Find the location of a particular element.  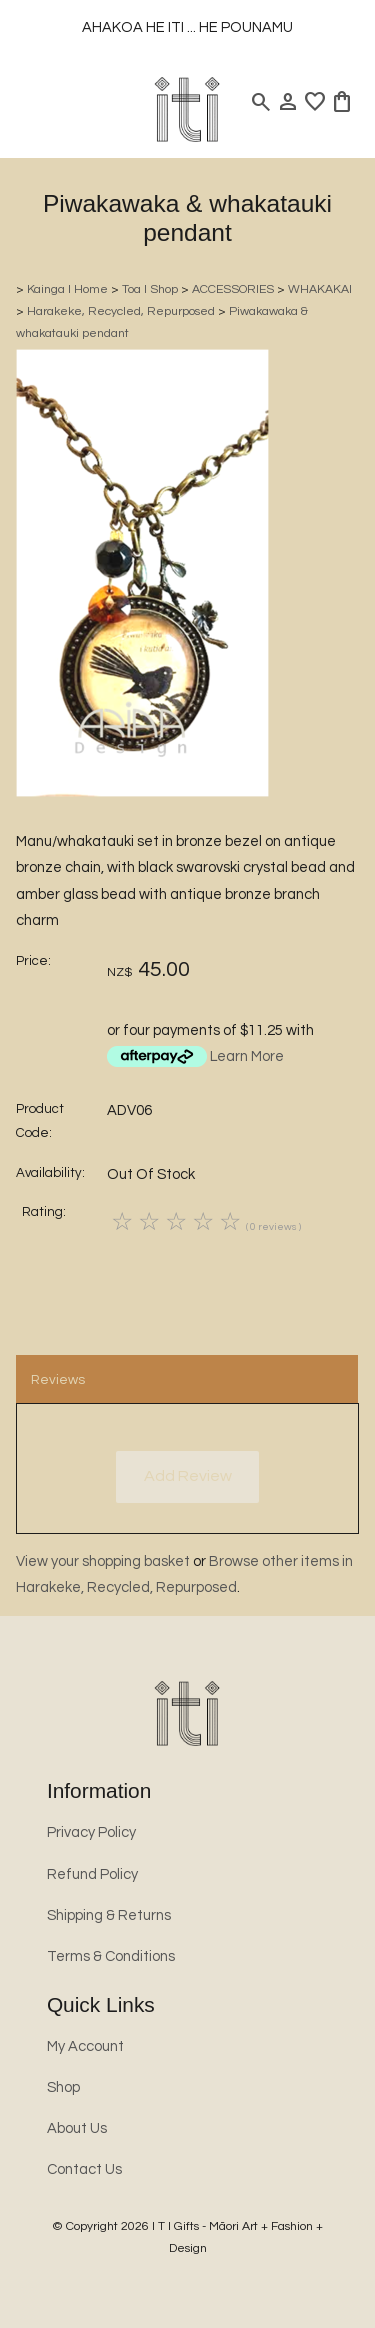

Reviews is located at coordinates (58, 1380).